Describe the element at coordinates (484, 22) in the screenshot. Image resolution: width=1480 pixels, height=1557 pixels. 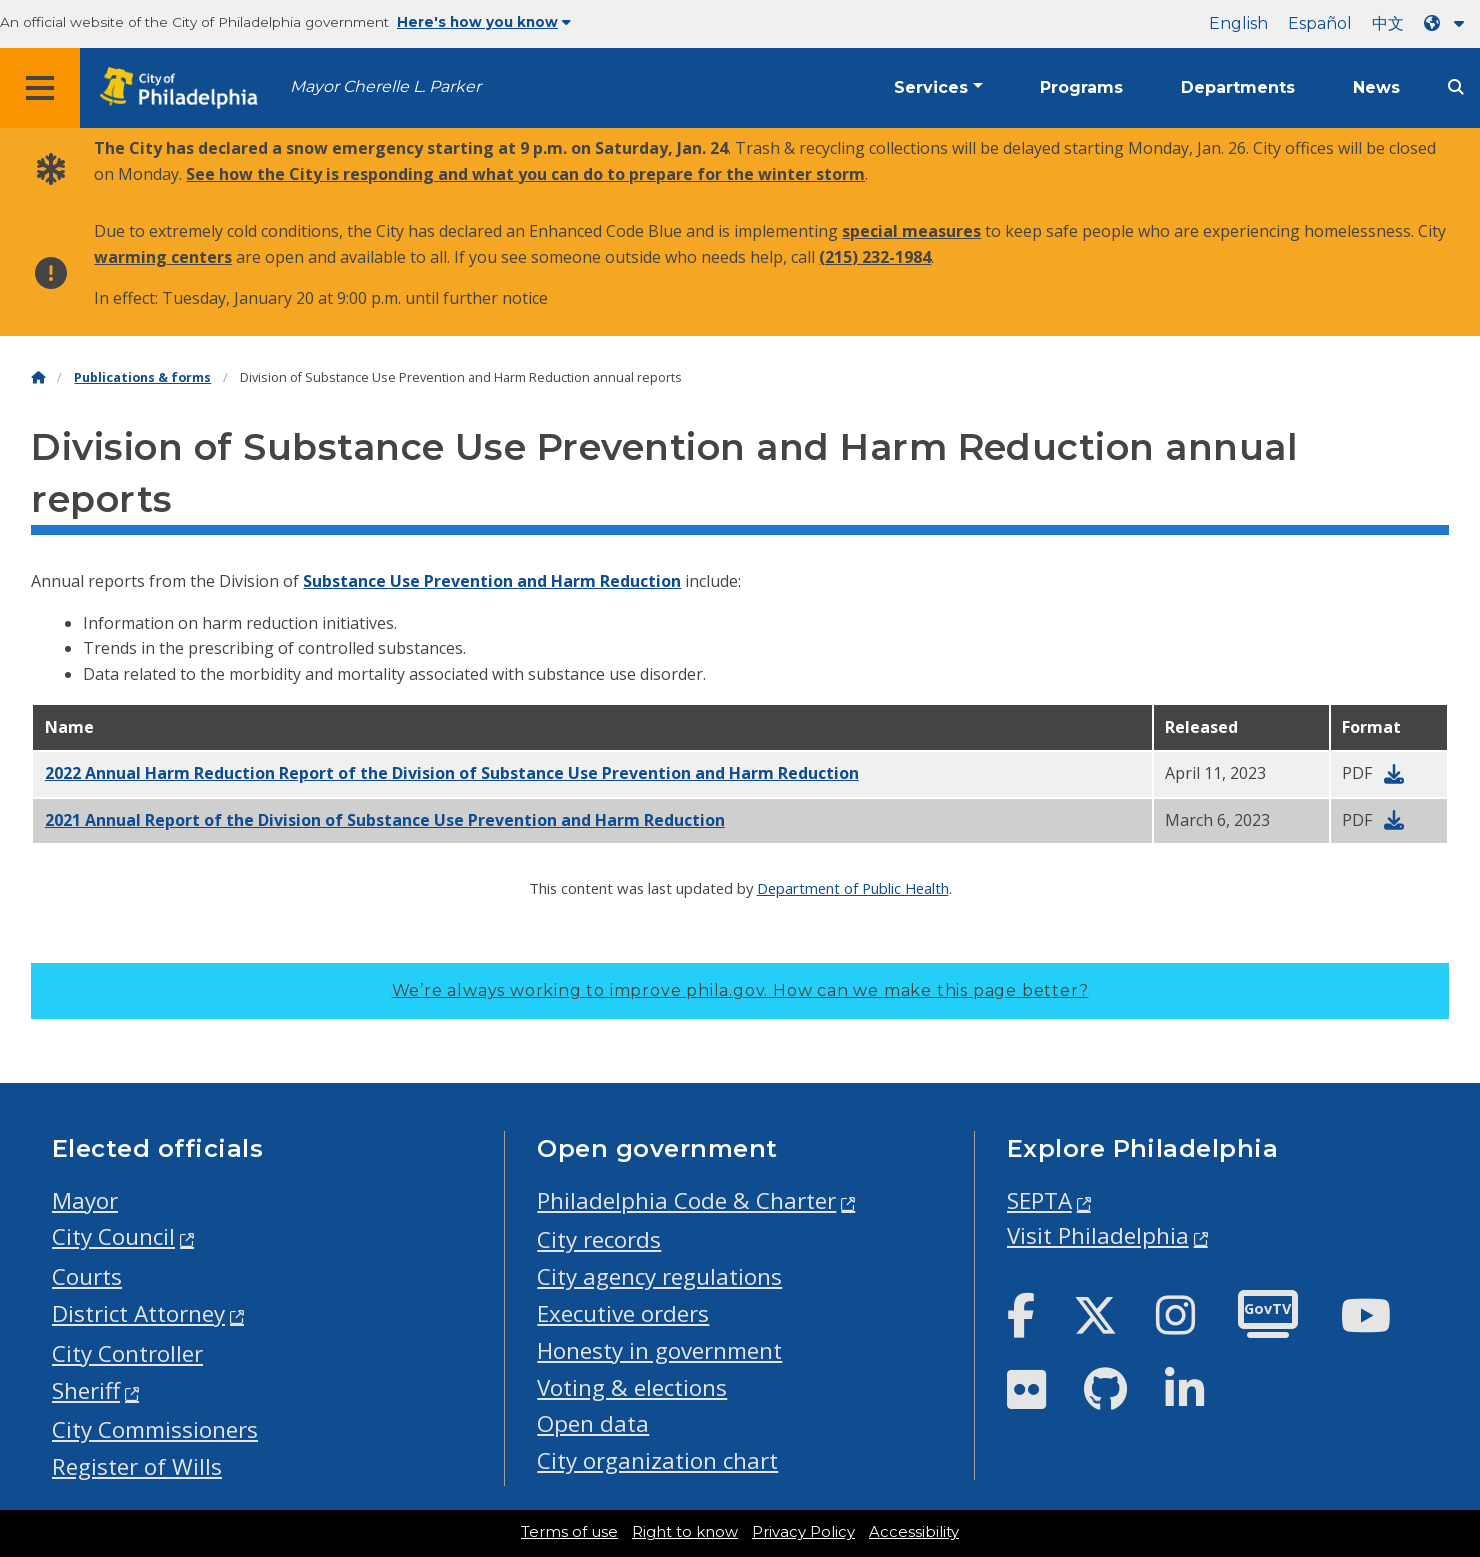
I see `Here's how you know` at that location.